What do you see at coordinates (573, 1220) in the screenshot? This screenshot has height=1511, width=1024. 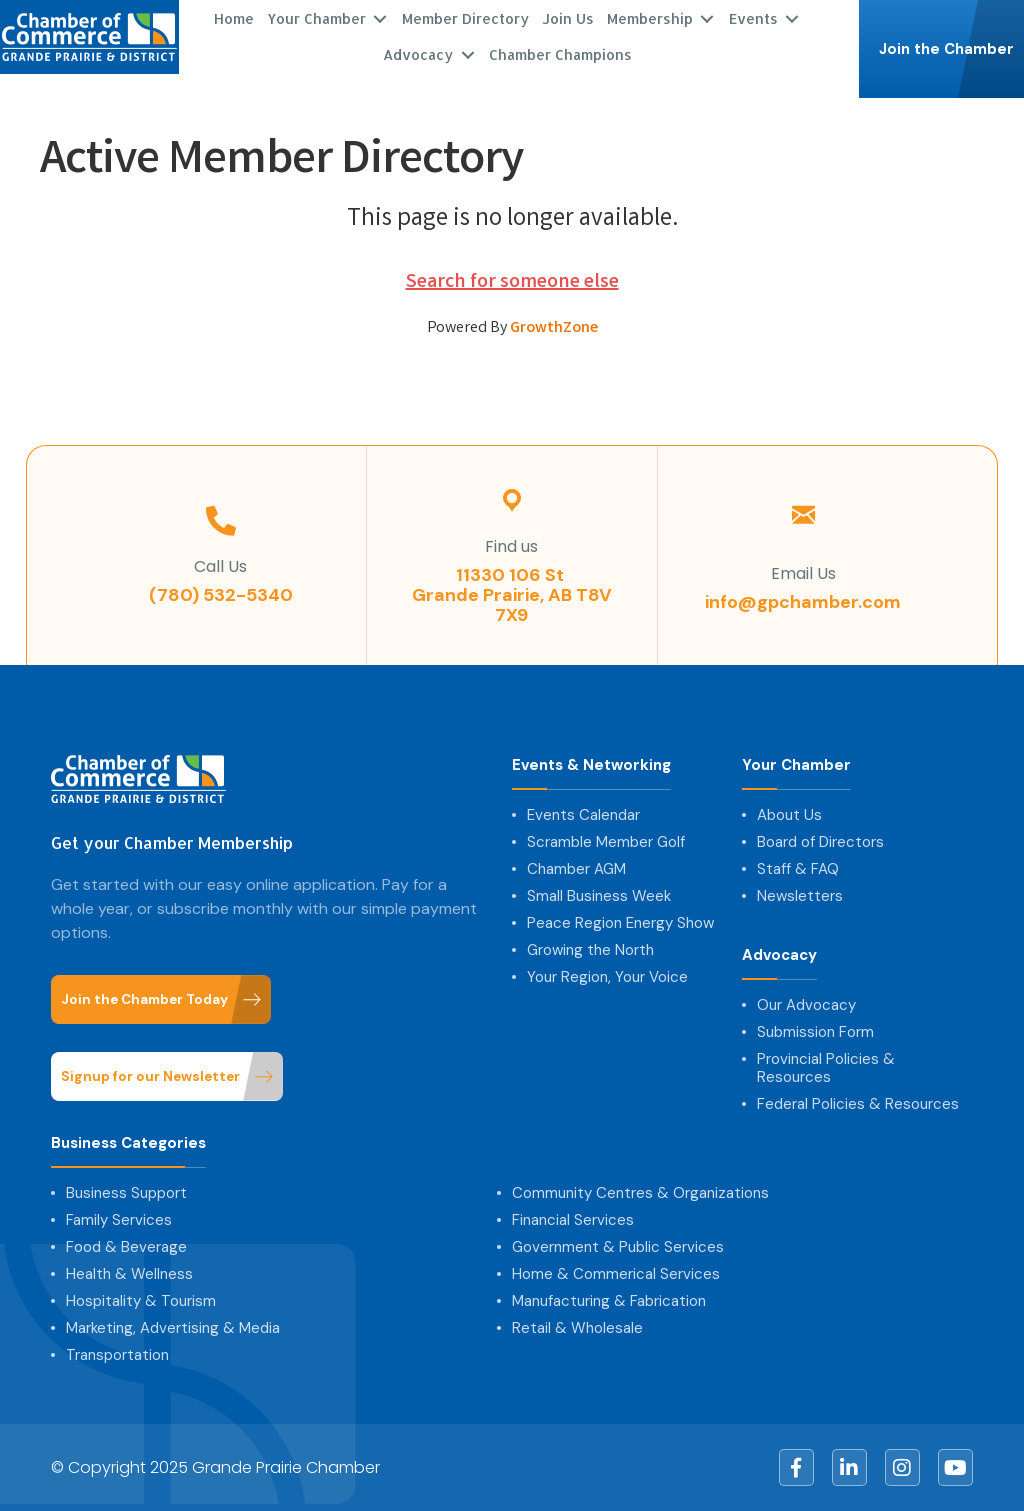 I see `Financial Services` at bounding box center [573, 1220].